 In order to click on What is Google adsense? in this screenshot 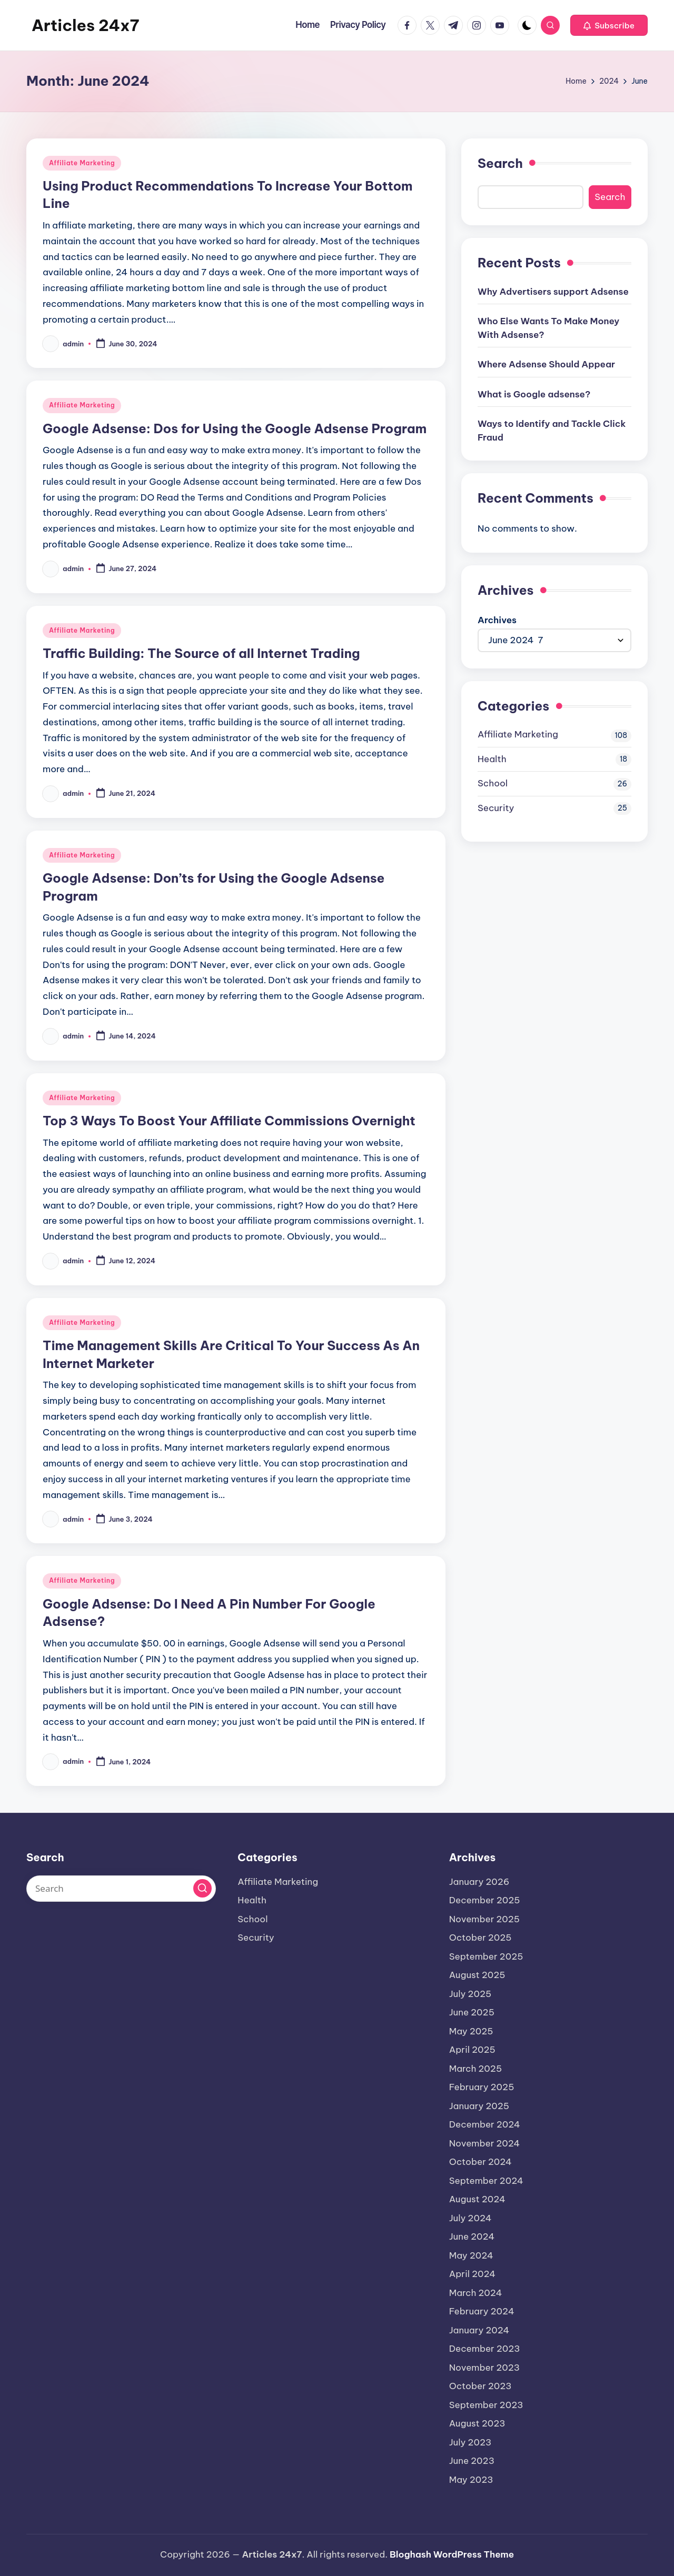, I will do `click(534, 394)`.